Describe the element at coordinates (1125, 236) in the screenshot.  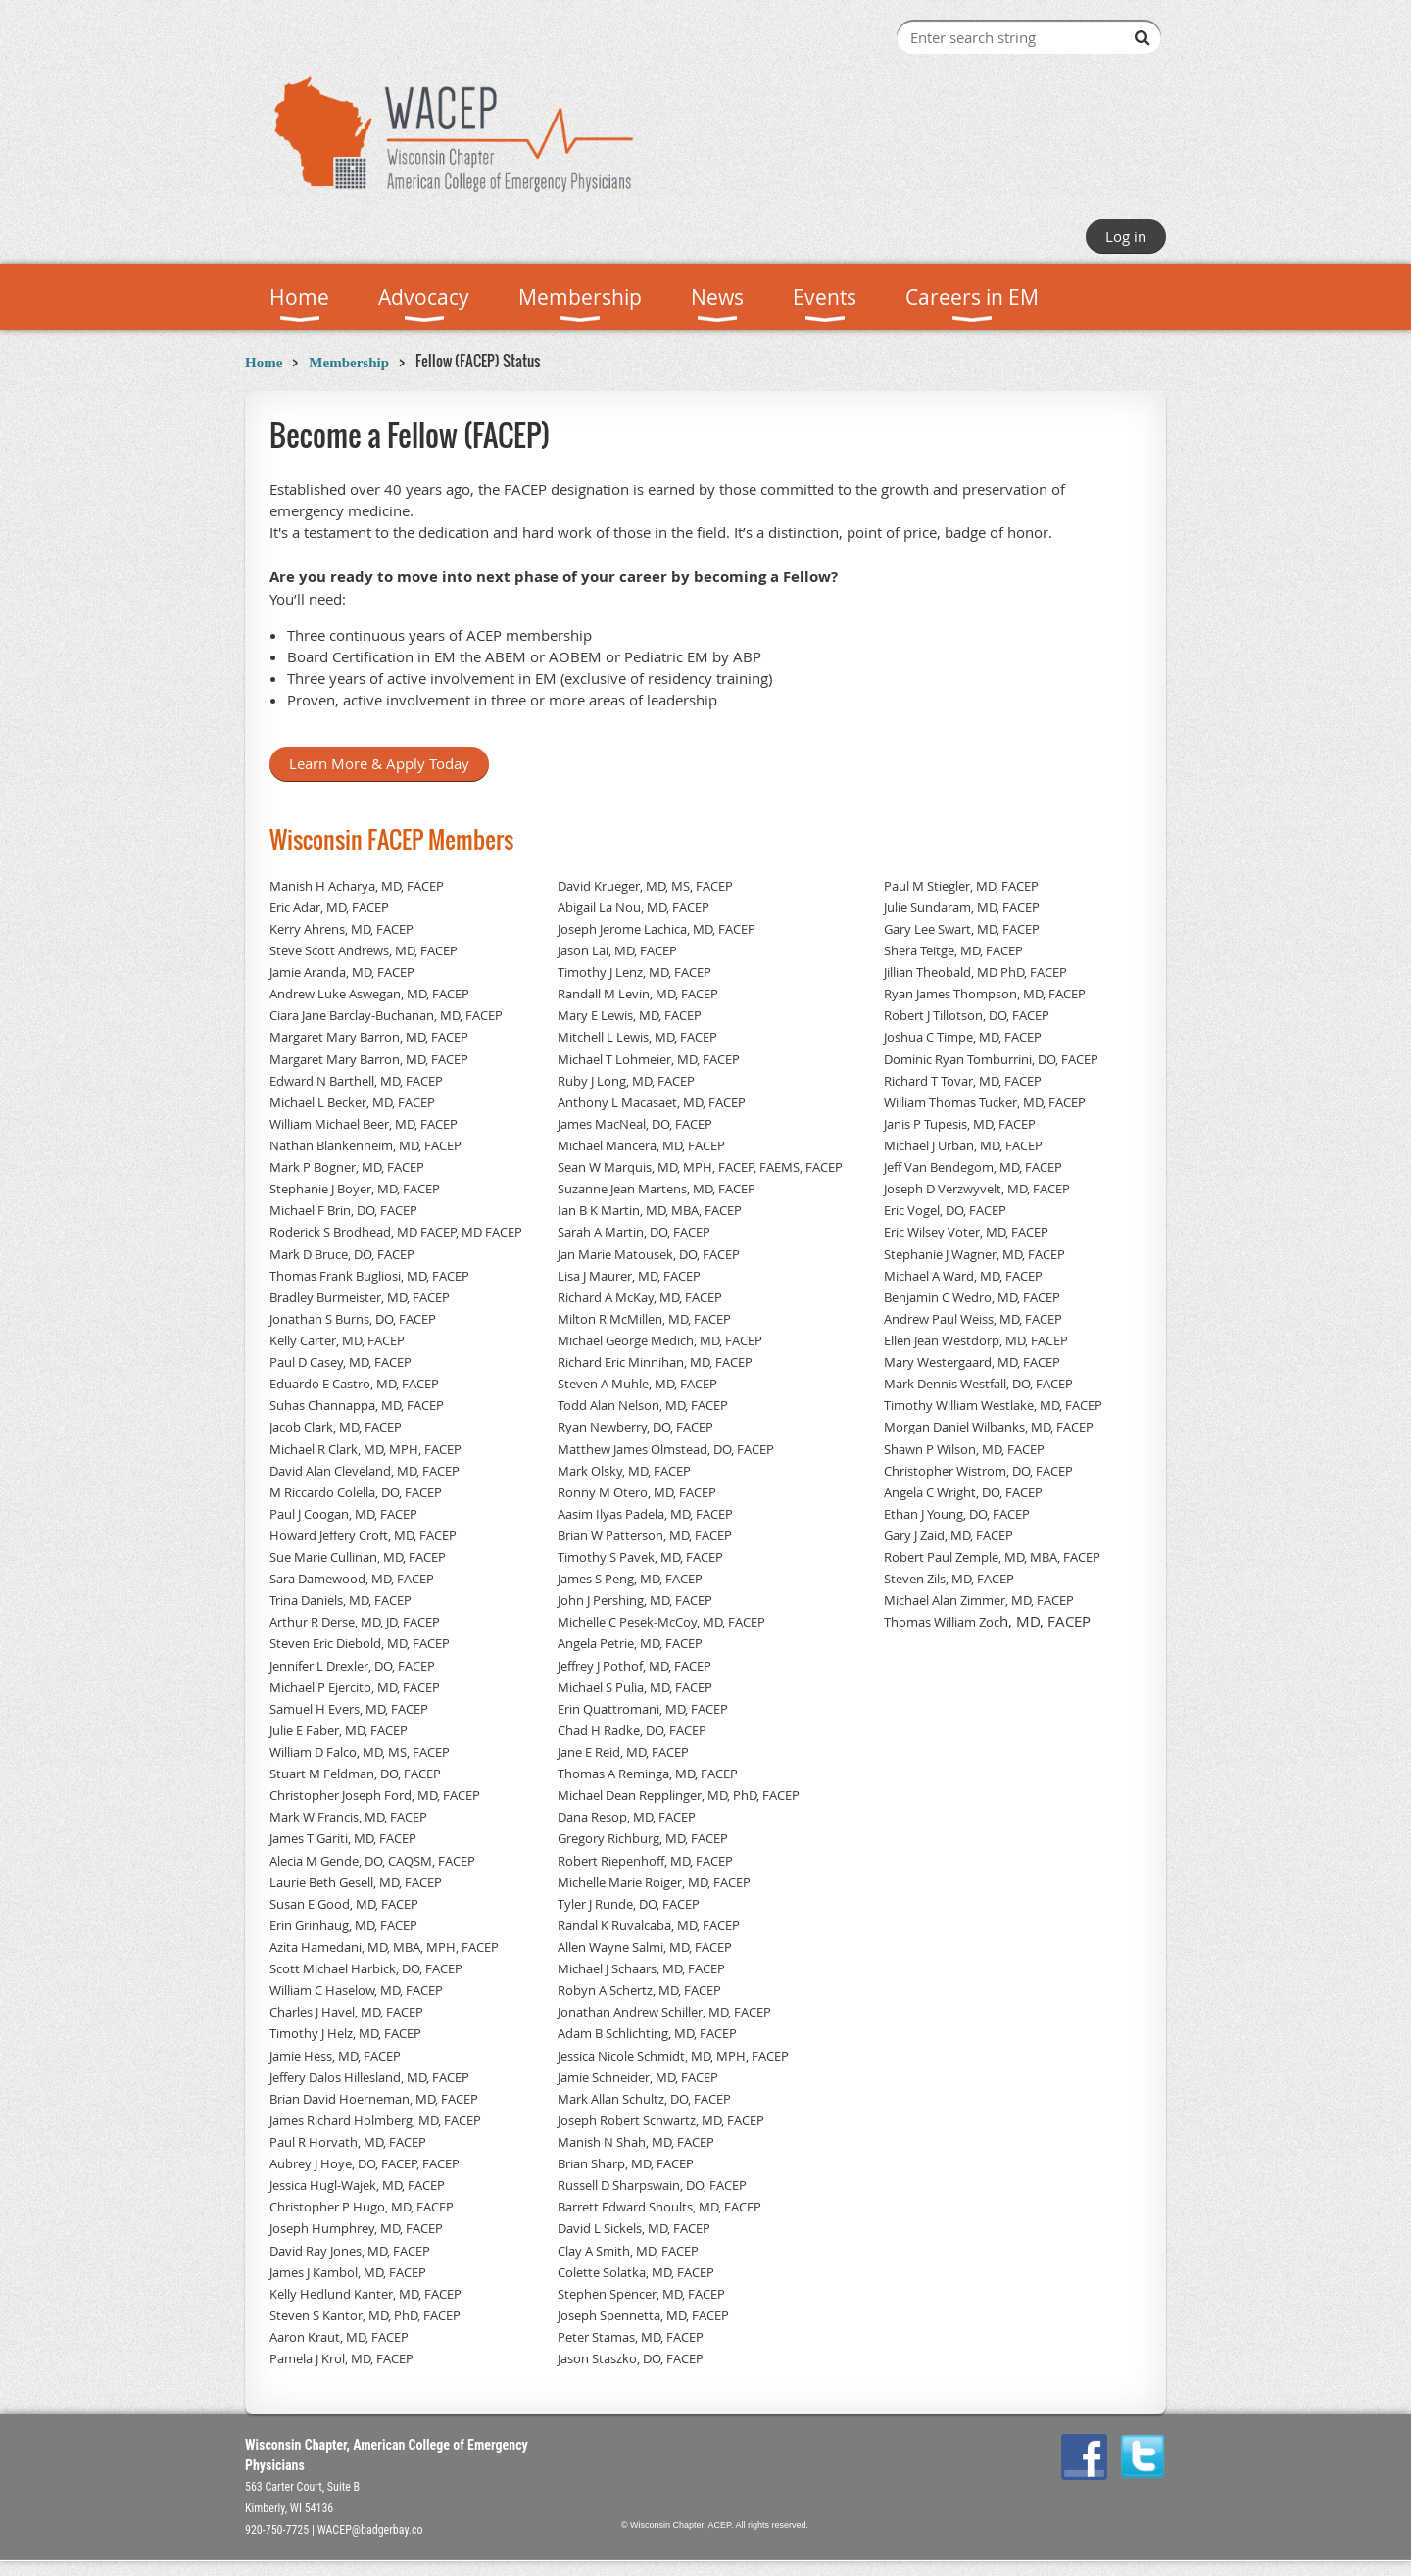
I see `Log in` at that location.